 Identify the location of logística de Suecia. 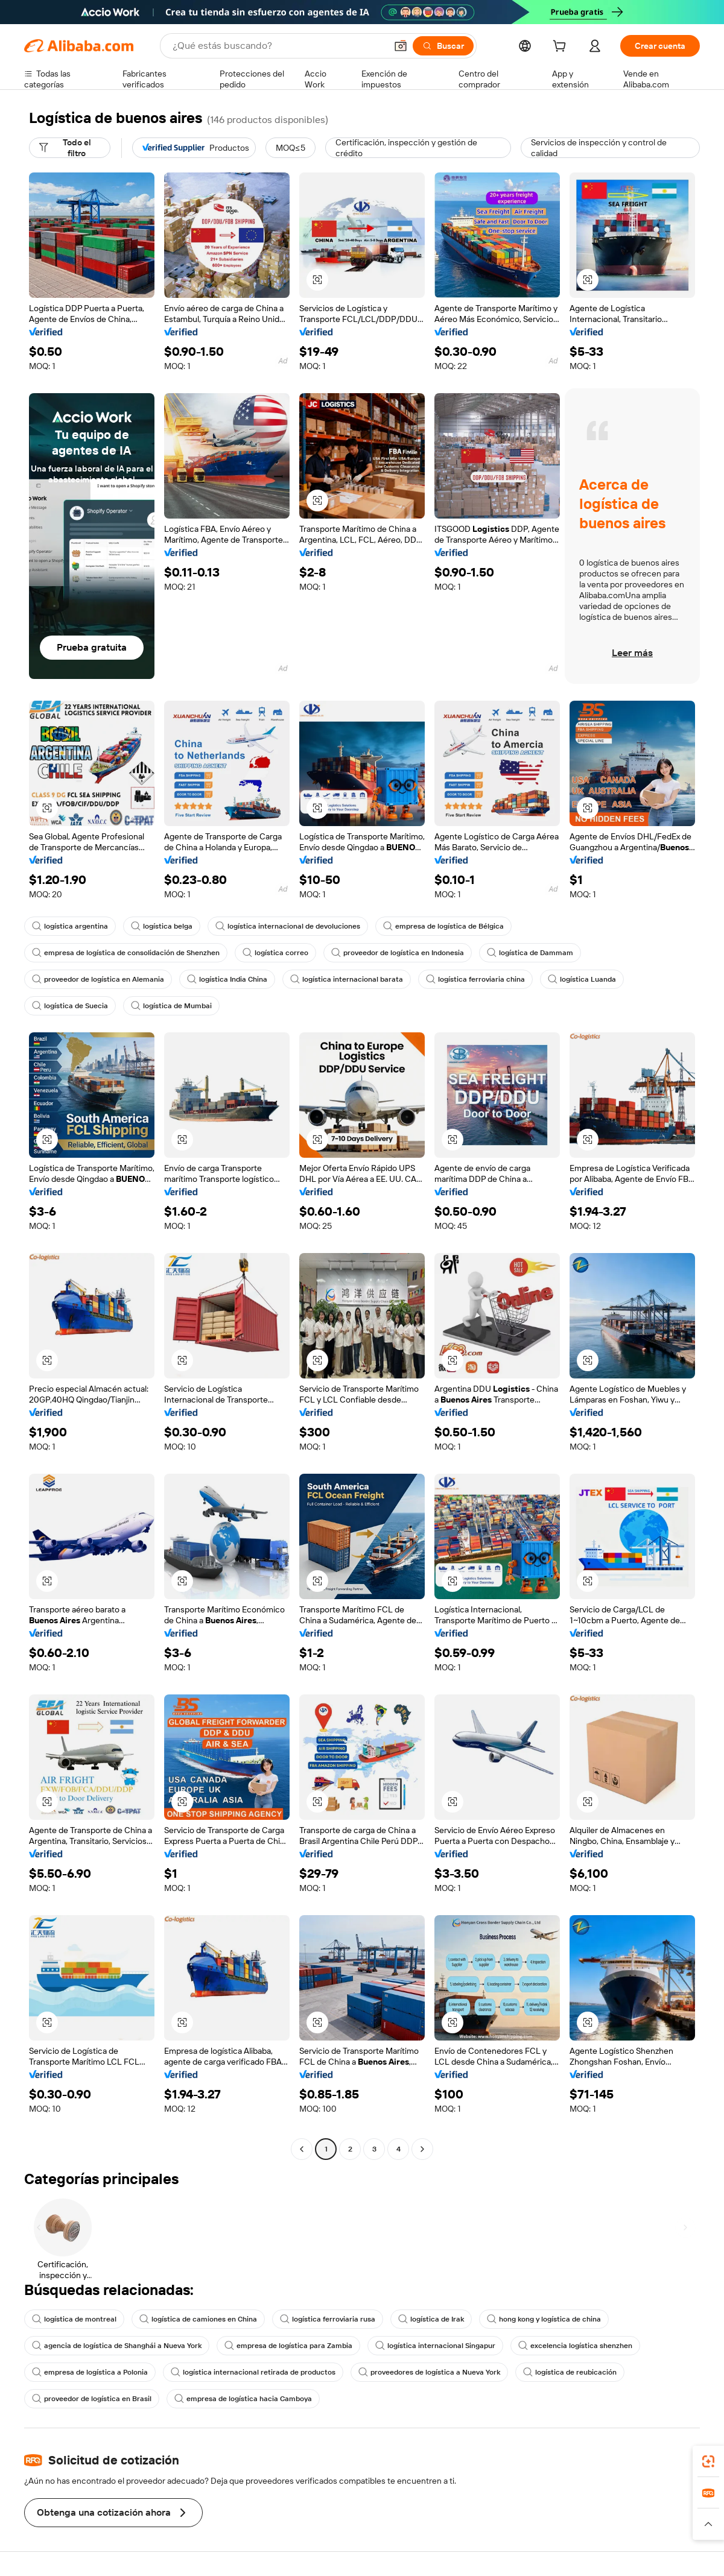
(70, 1006).